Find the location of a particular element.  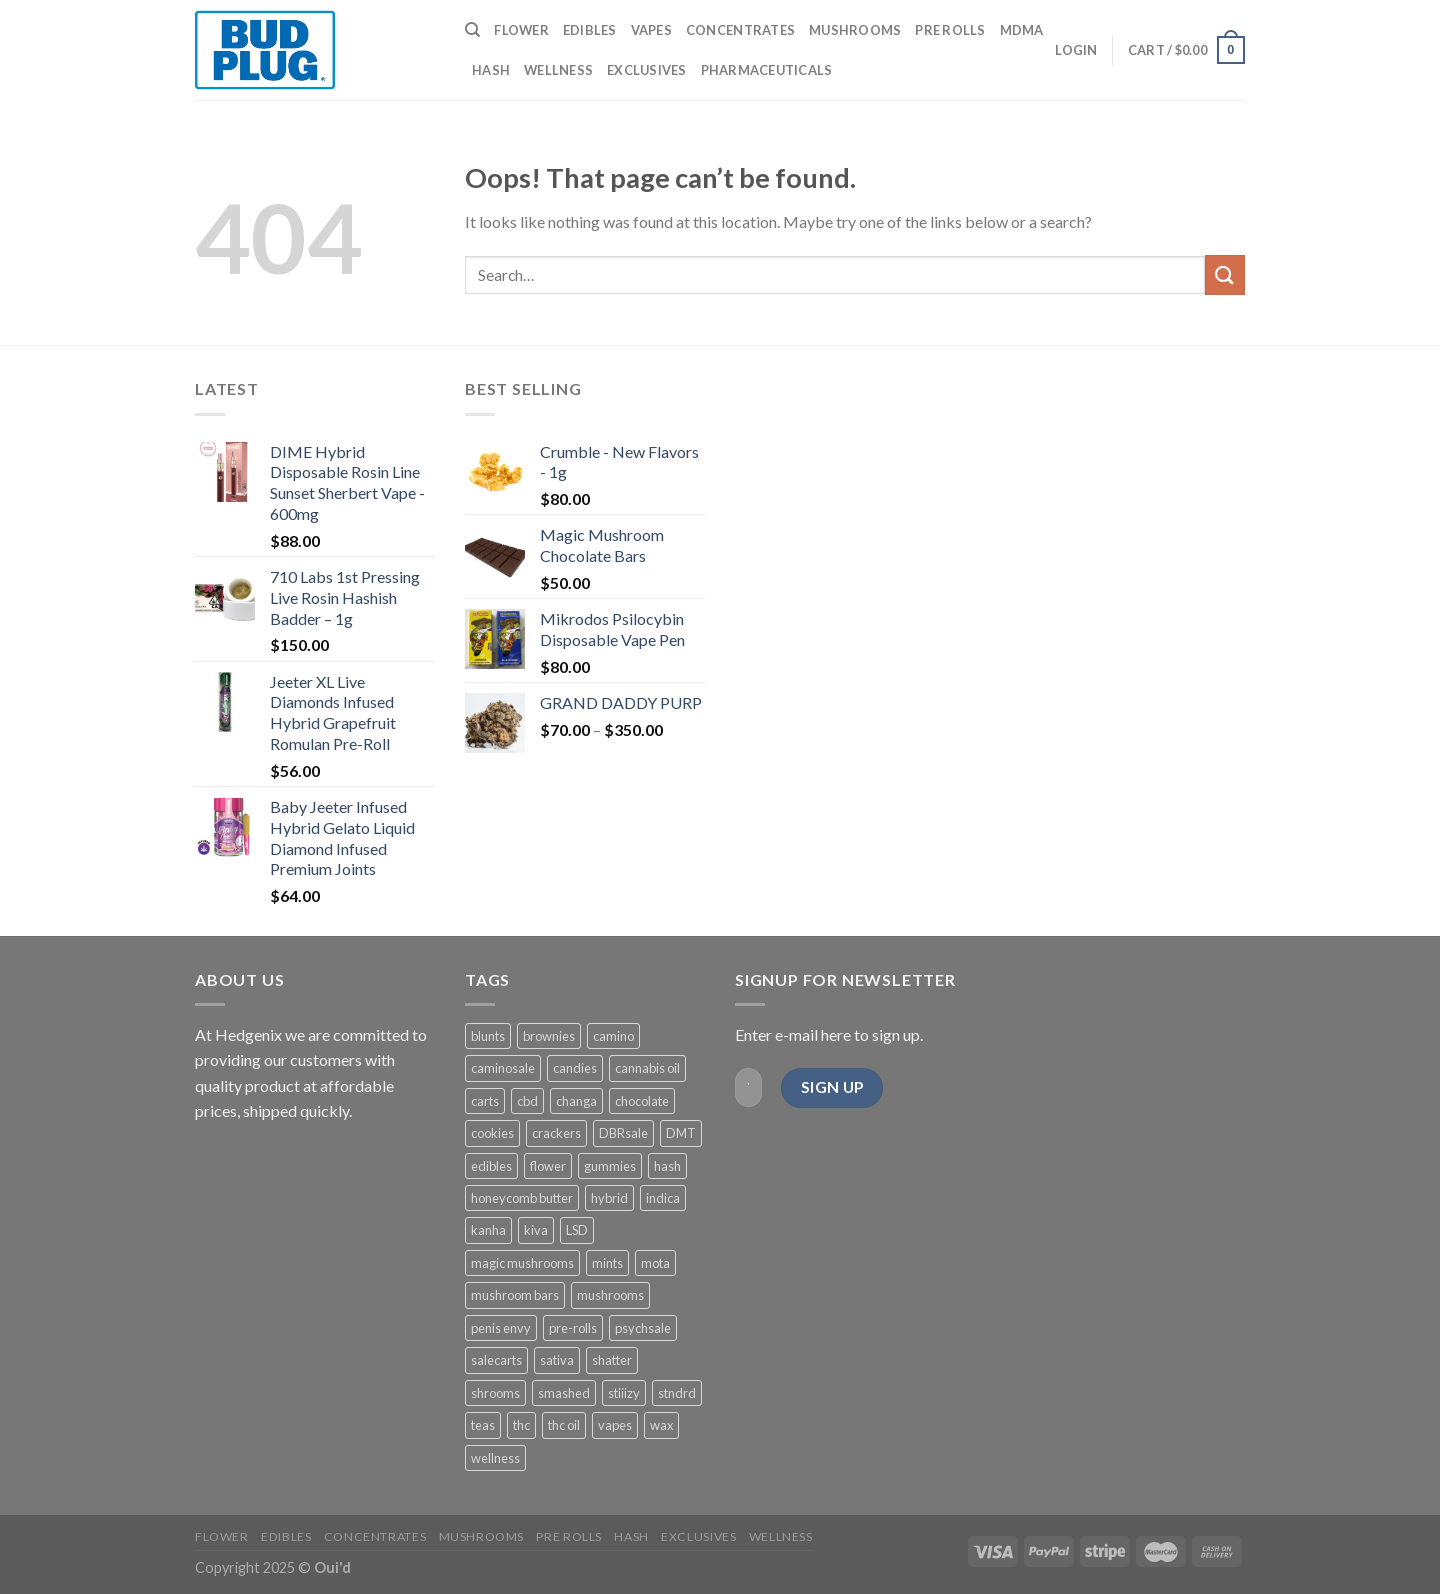

wellness [wellness (3 products)] is located at coordinates (495, 1458).